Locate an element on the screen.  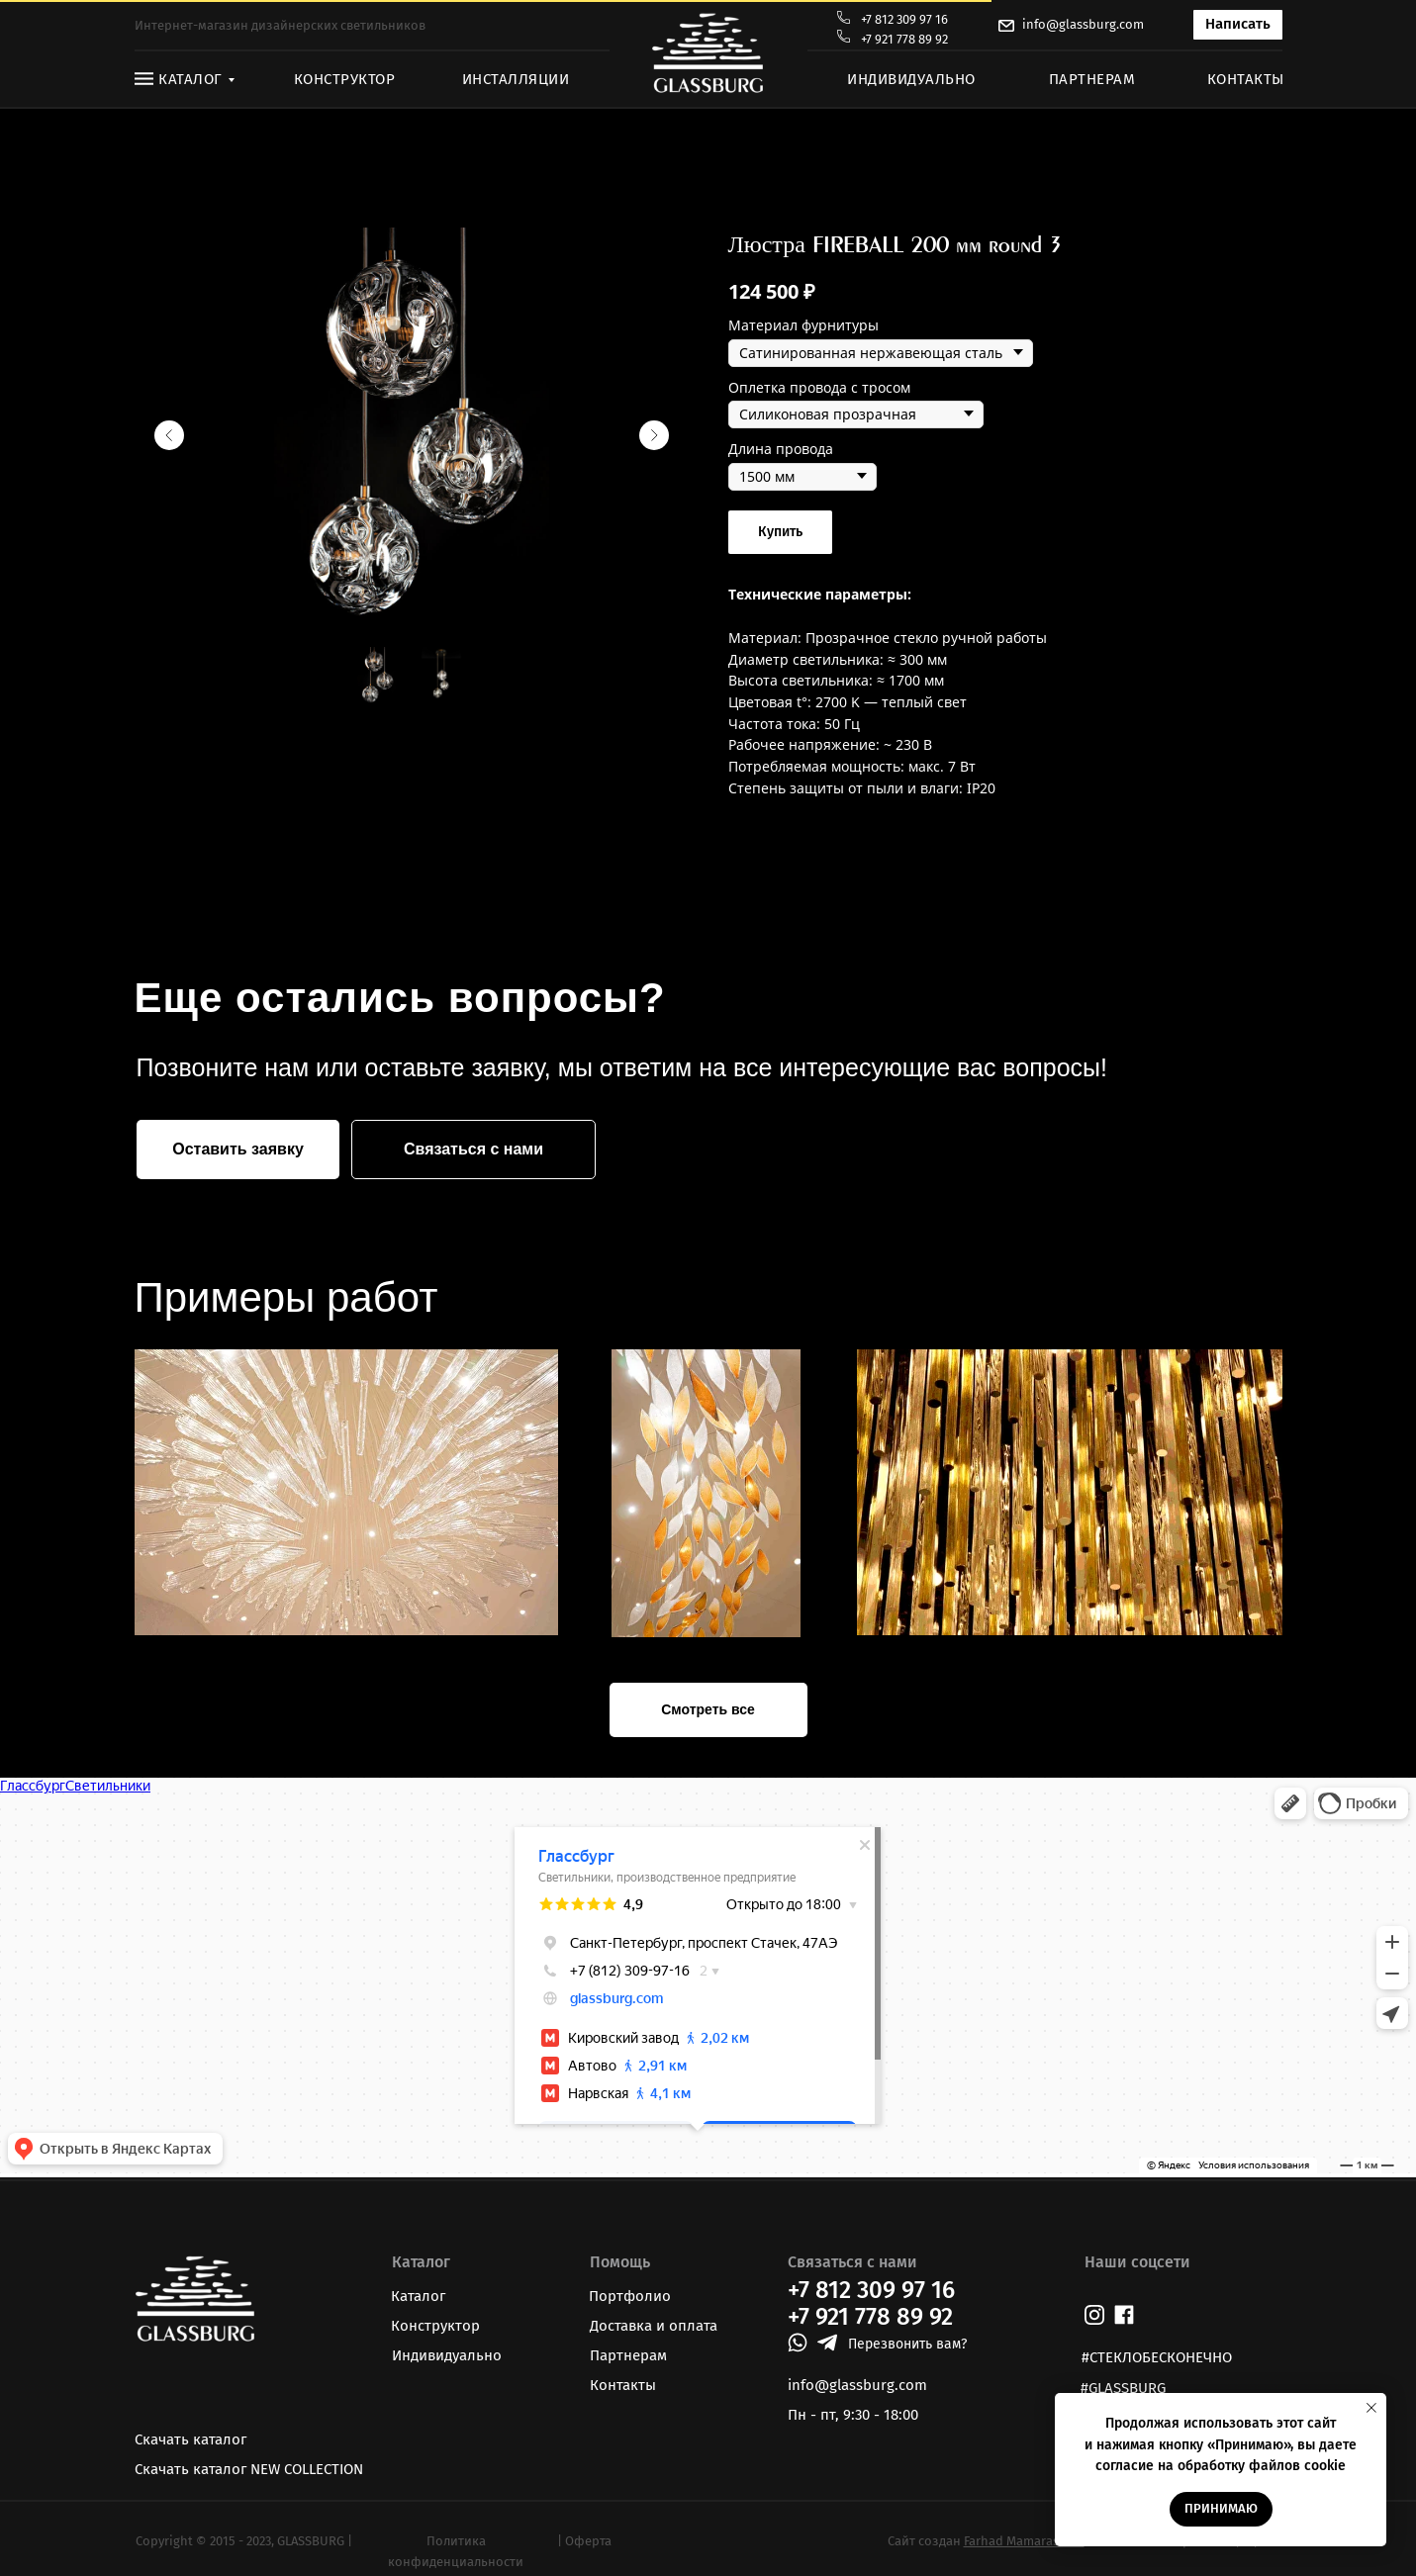
КОНСТРУКТОР is located at coordinates (345, 79).